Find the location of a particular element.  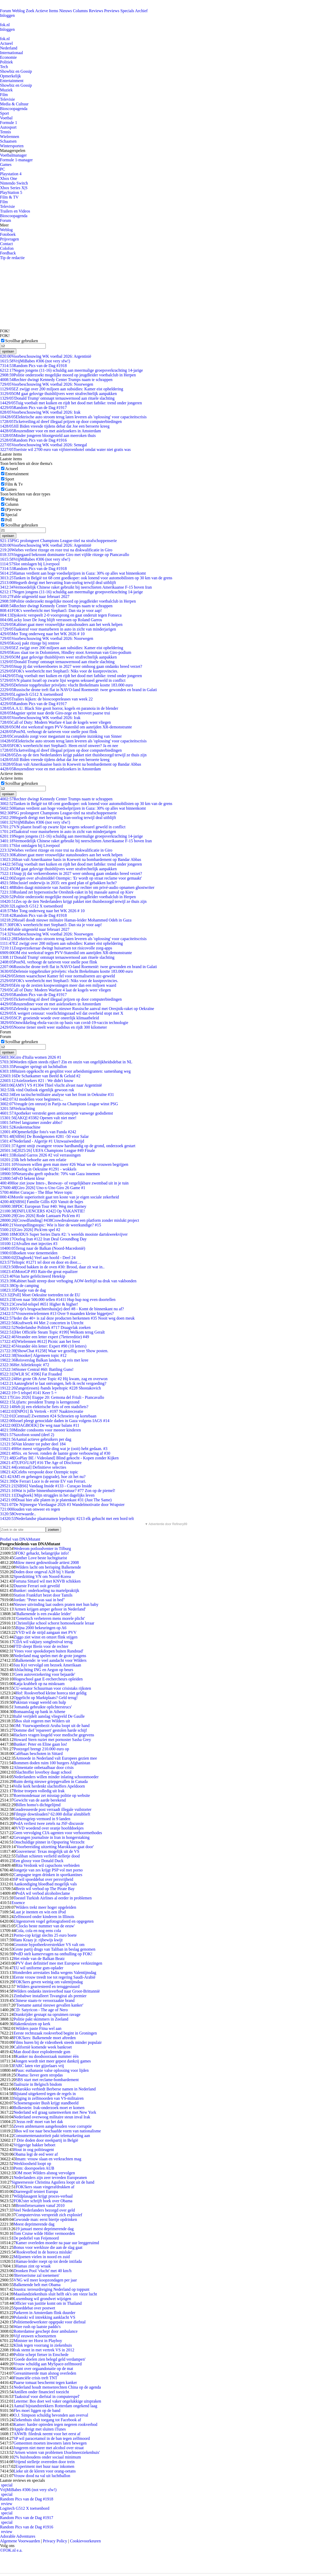

Nederlanders zijn zeer tevreden Europeanen is located at coordinates (50, 2177).